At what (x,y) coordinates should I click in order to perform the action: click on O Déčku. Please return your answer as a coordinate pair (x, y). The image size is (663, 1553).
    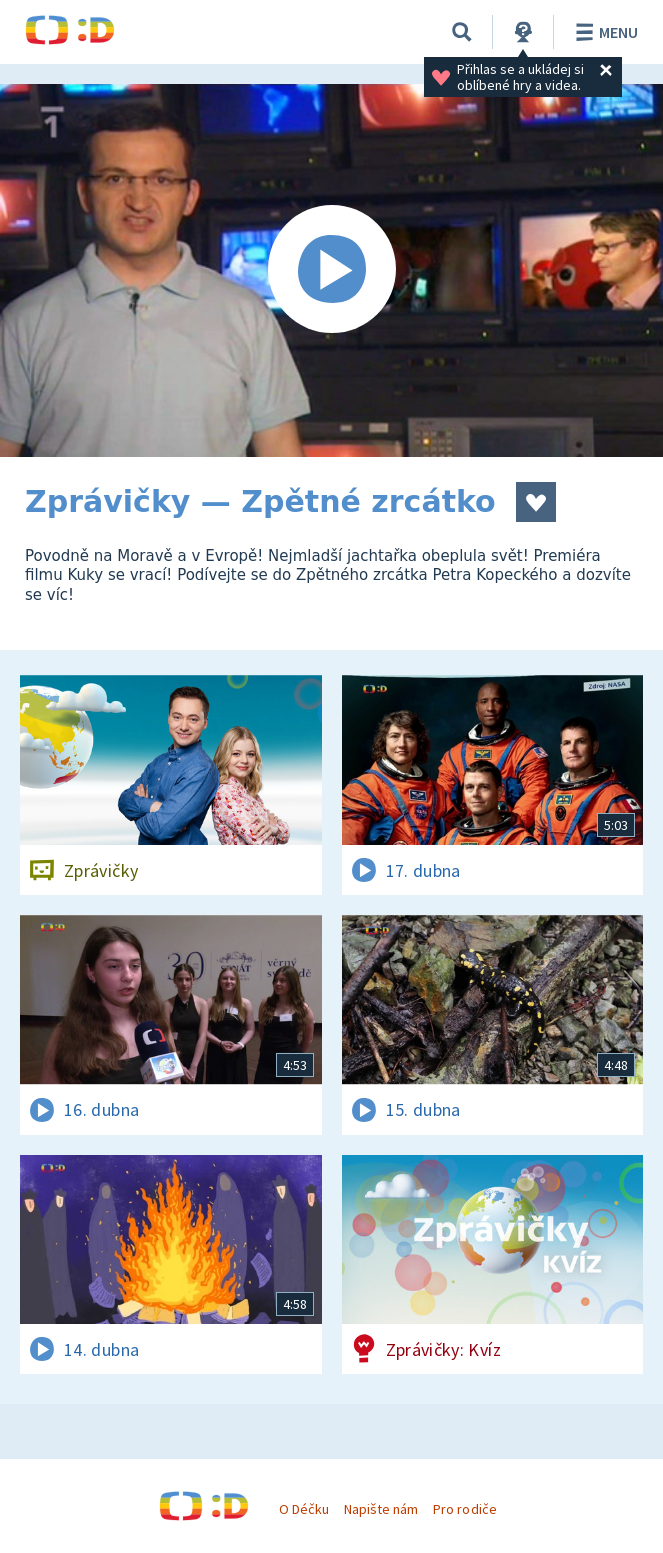
    Looking at the image, I should click on (304, 1509).